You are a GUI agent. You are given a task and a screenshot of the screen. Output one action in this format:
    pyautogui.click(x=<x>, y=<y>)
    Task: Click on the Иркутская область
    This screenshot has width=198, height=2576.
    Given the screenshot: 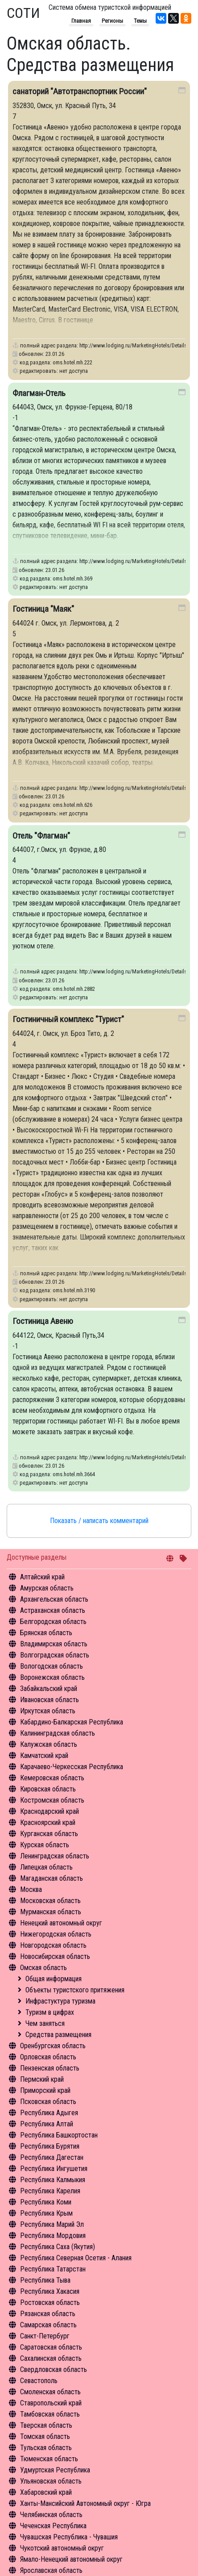 What is the action you would take?
    pyautogui.click(x=47, y=1711)
    